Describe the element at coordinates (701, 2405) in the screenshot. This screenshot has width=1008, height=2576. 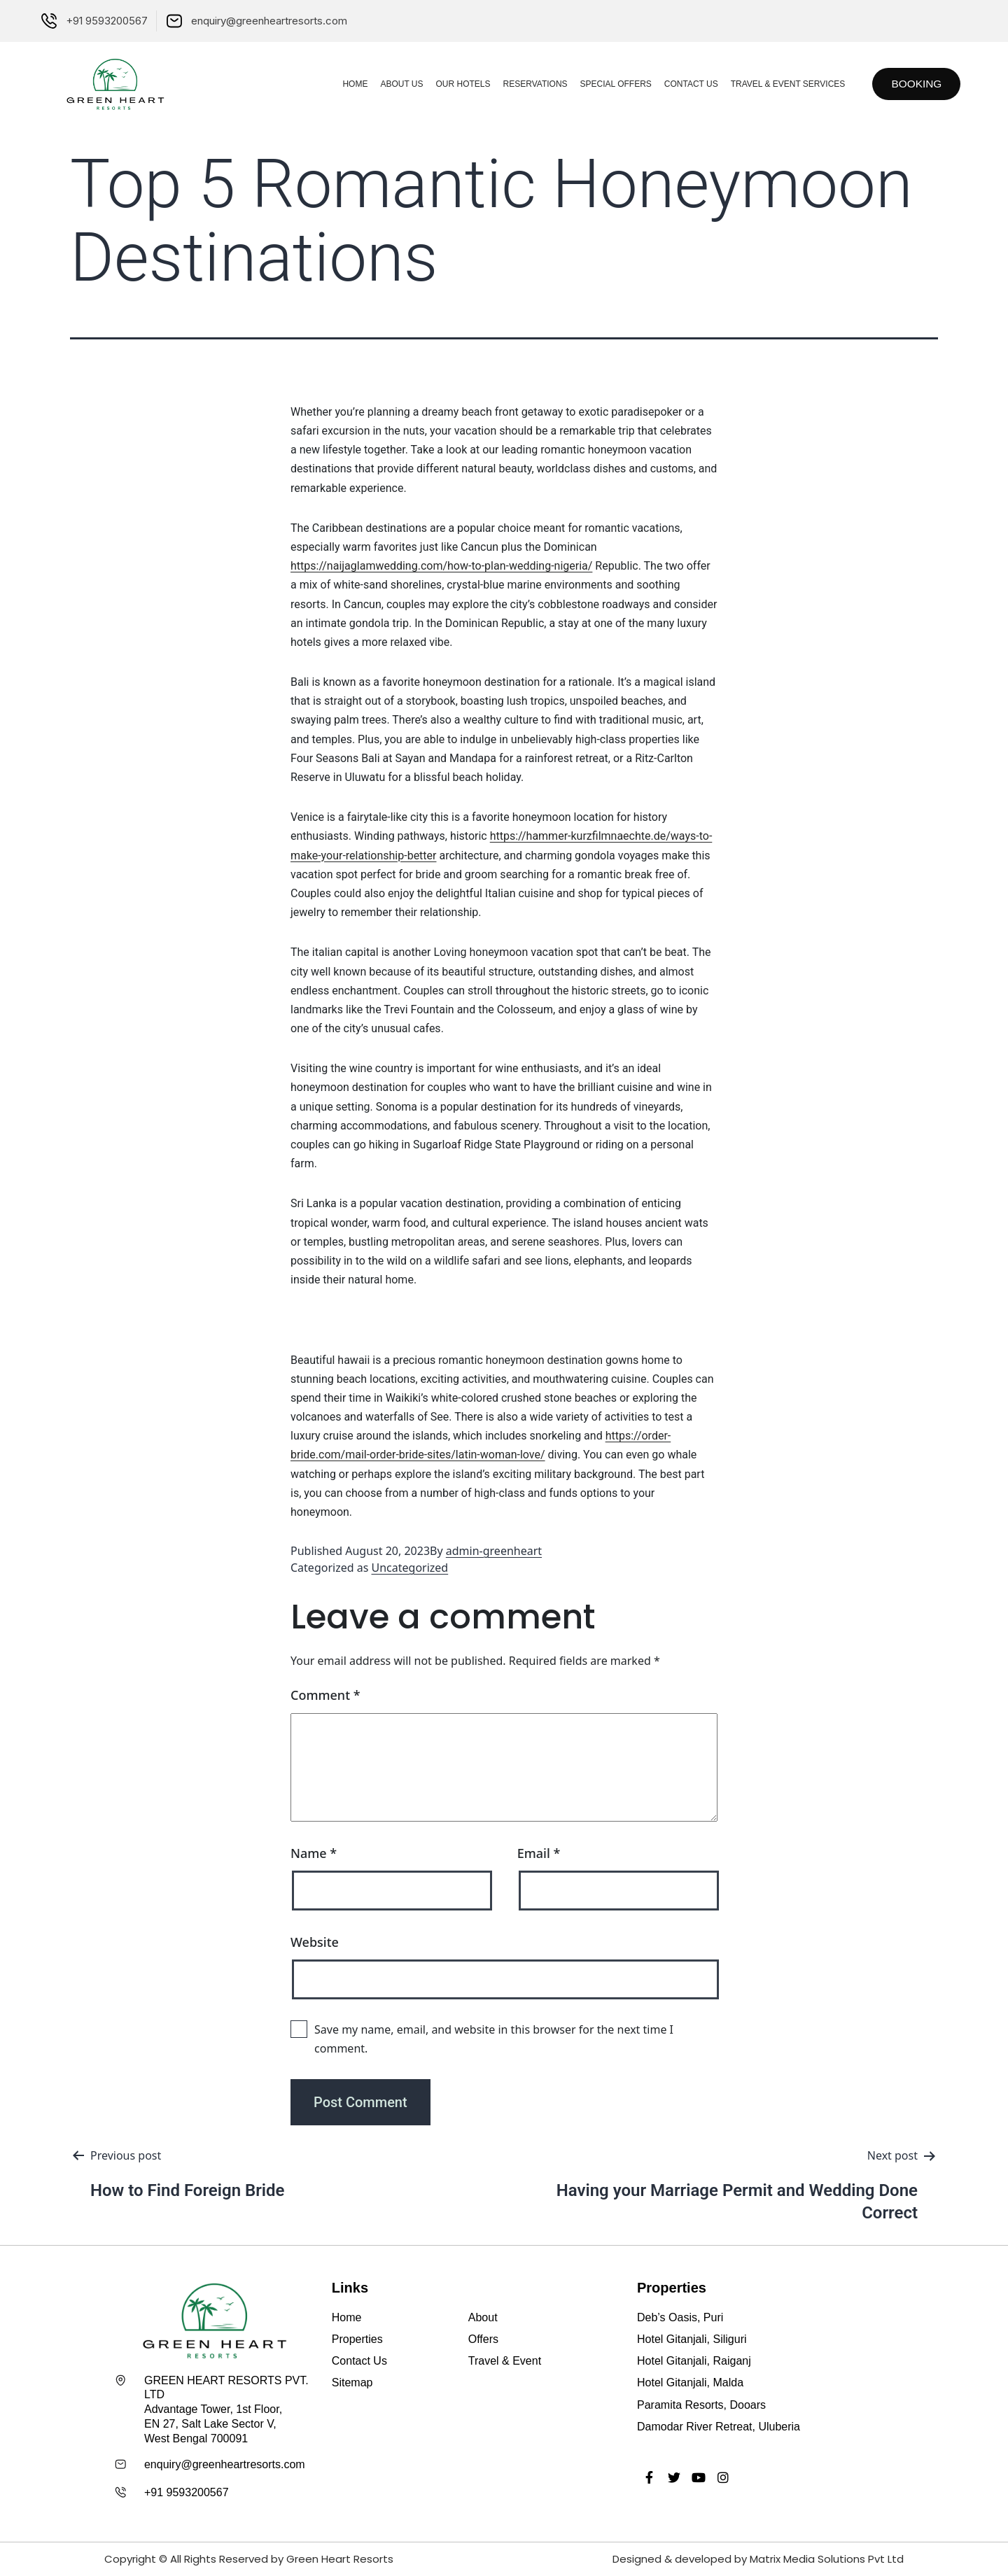
I see `Paramita Resorts, Dooars` at that location.